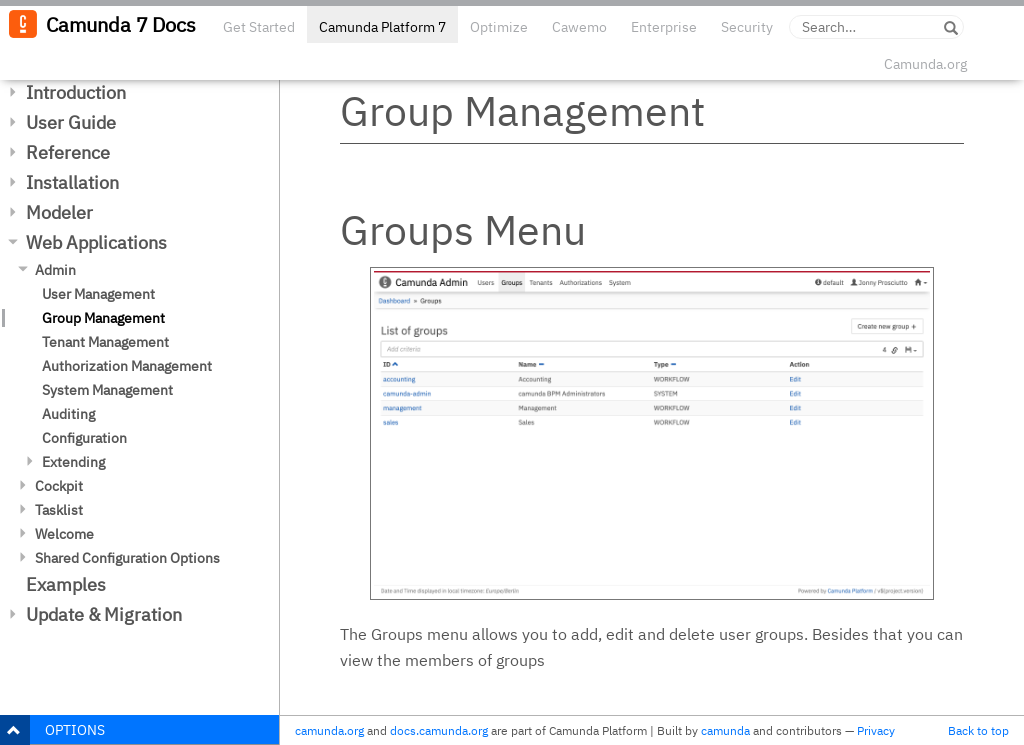 The height and width of the screenshot is (745, 1024). Describe the element at coordinates (66, 584) in the screenshot. I see `Examples` at that location.